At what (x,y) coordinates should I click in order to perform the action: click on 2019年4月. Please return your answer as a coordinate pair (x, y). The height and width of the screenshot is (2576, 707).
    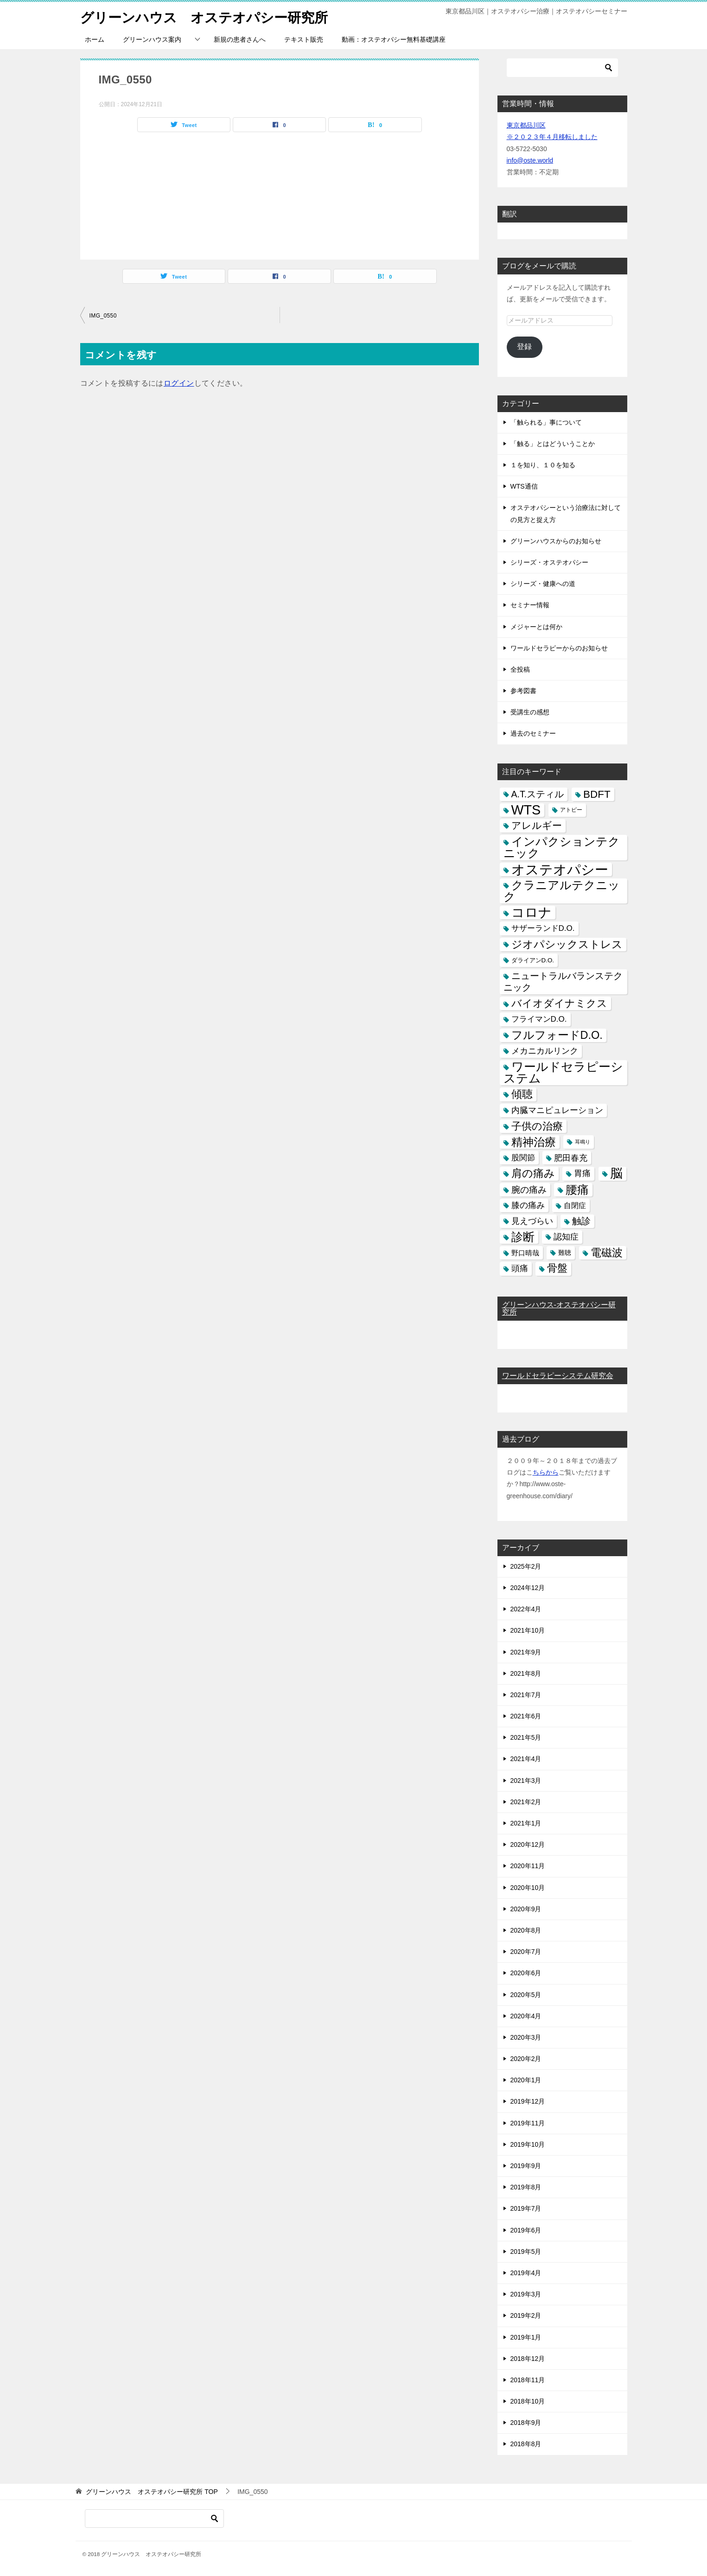
    Looking at the image, I should click on (525, 2273).